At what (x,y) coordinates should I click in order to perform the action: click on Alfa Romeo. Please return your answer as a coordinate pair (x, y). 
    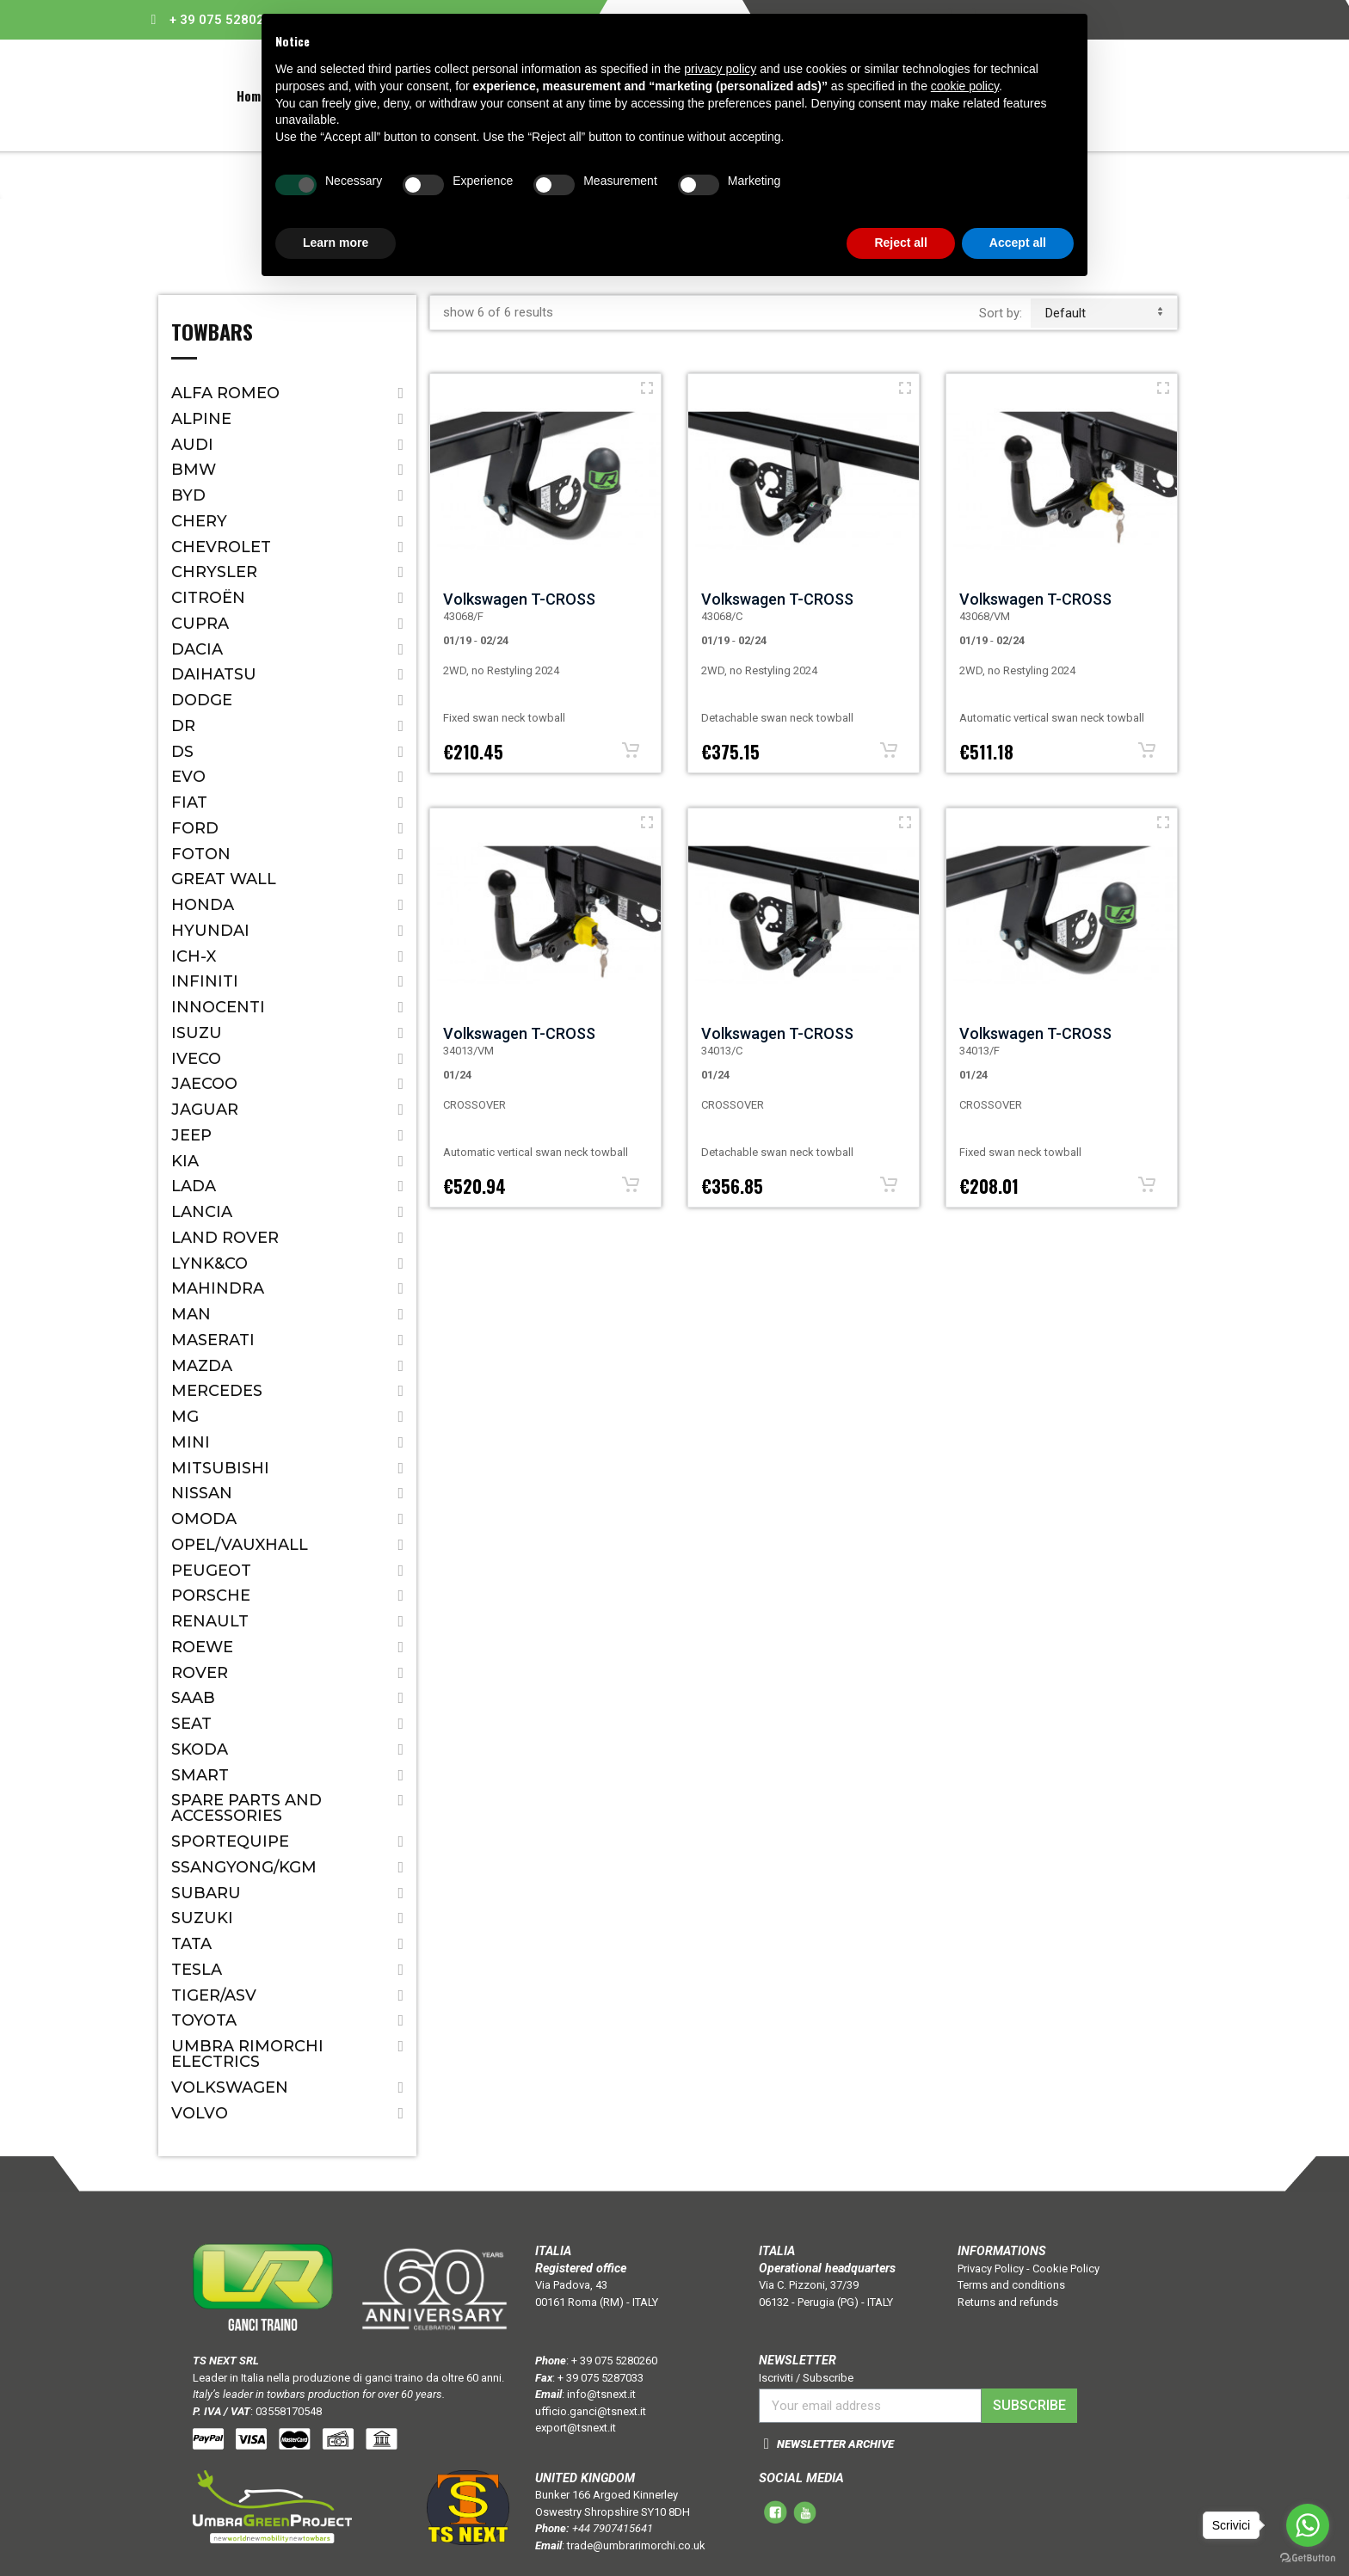
    Looking at the image, I should click on (225, 393).